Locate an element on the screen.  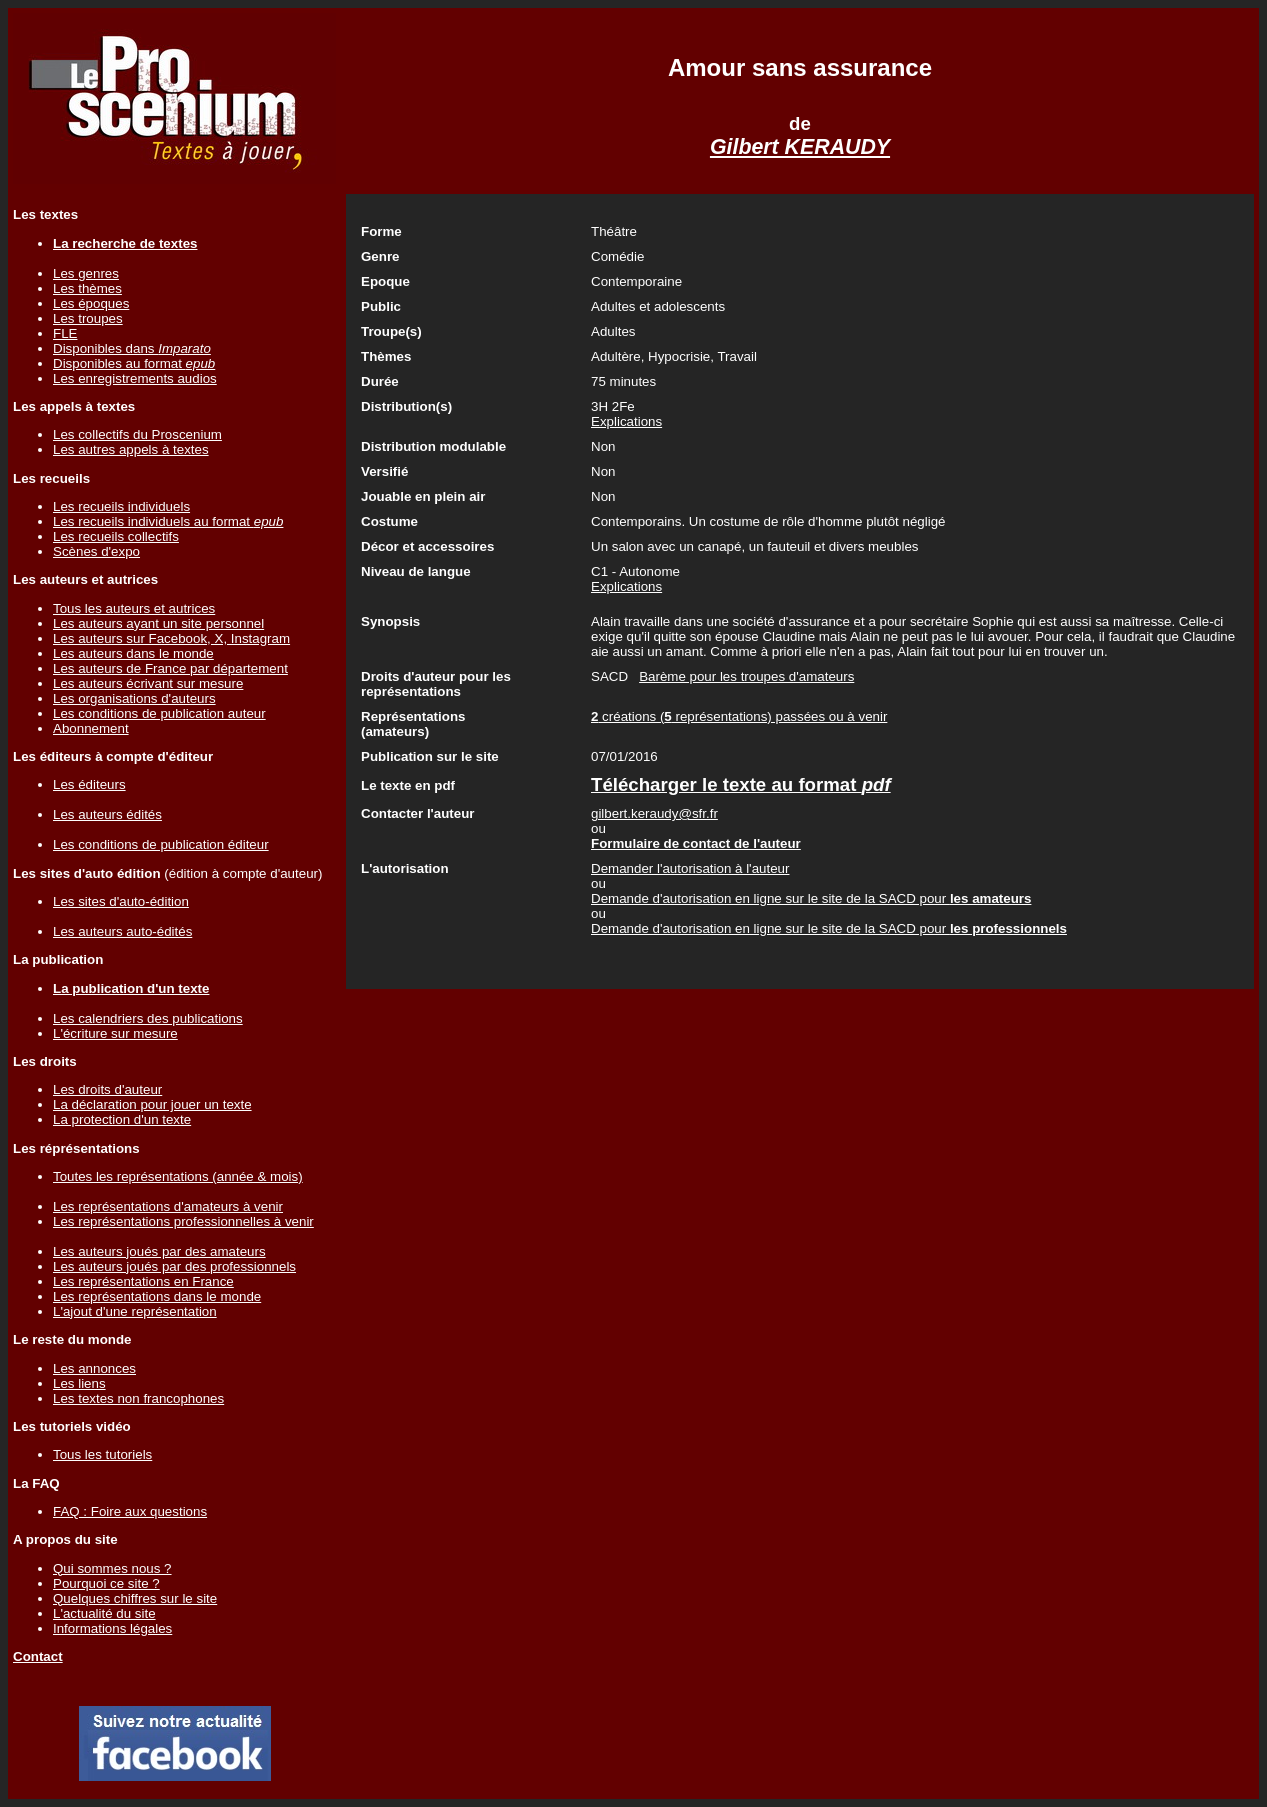
Les représentations dans le monde is located at coordinates (157, 1296).